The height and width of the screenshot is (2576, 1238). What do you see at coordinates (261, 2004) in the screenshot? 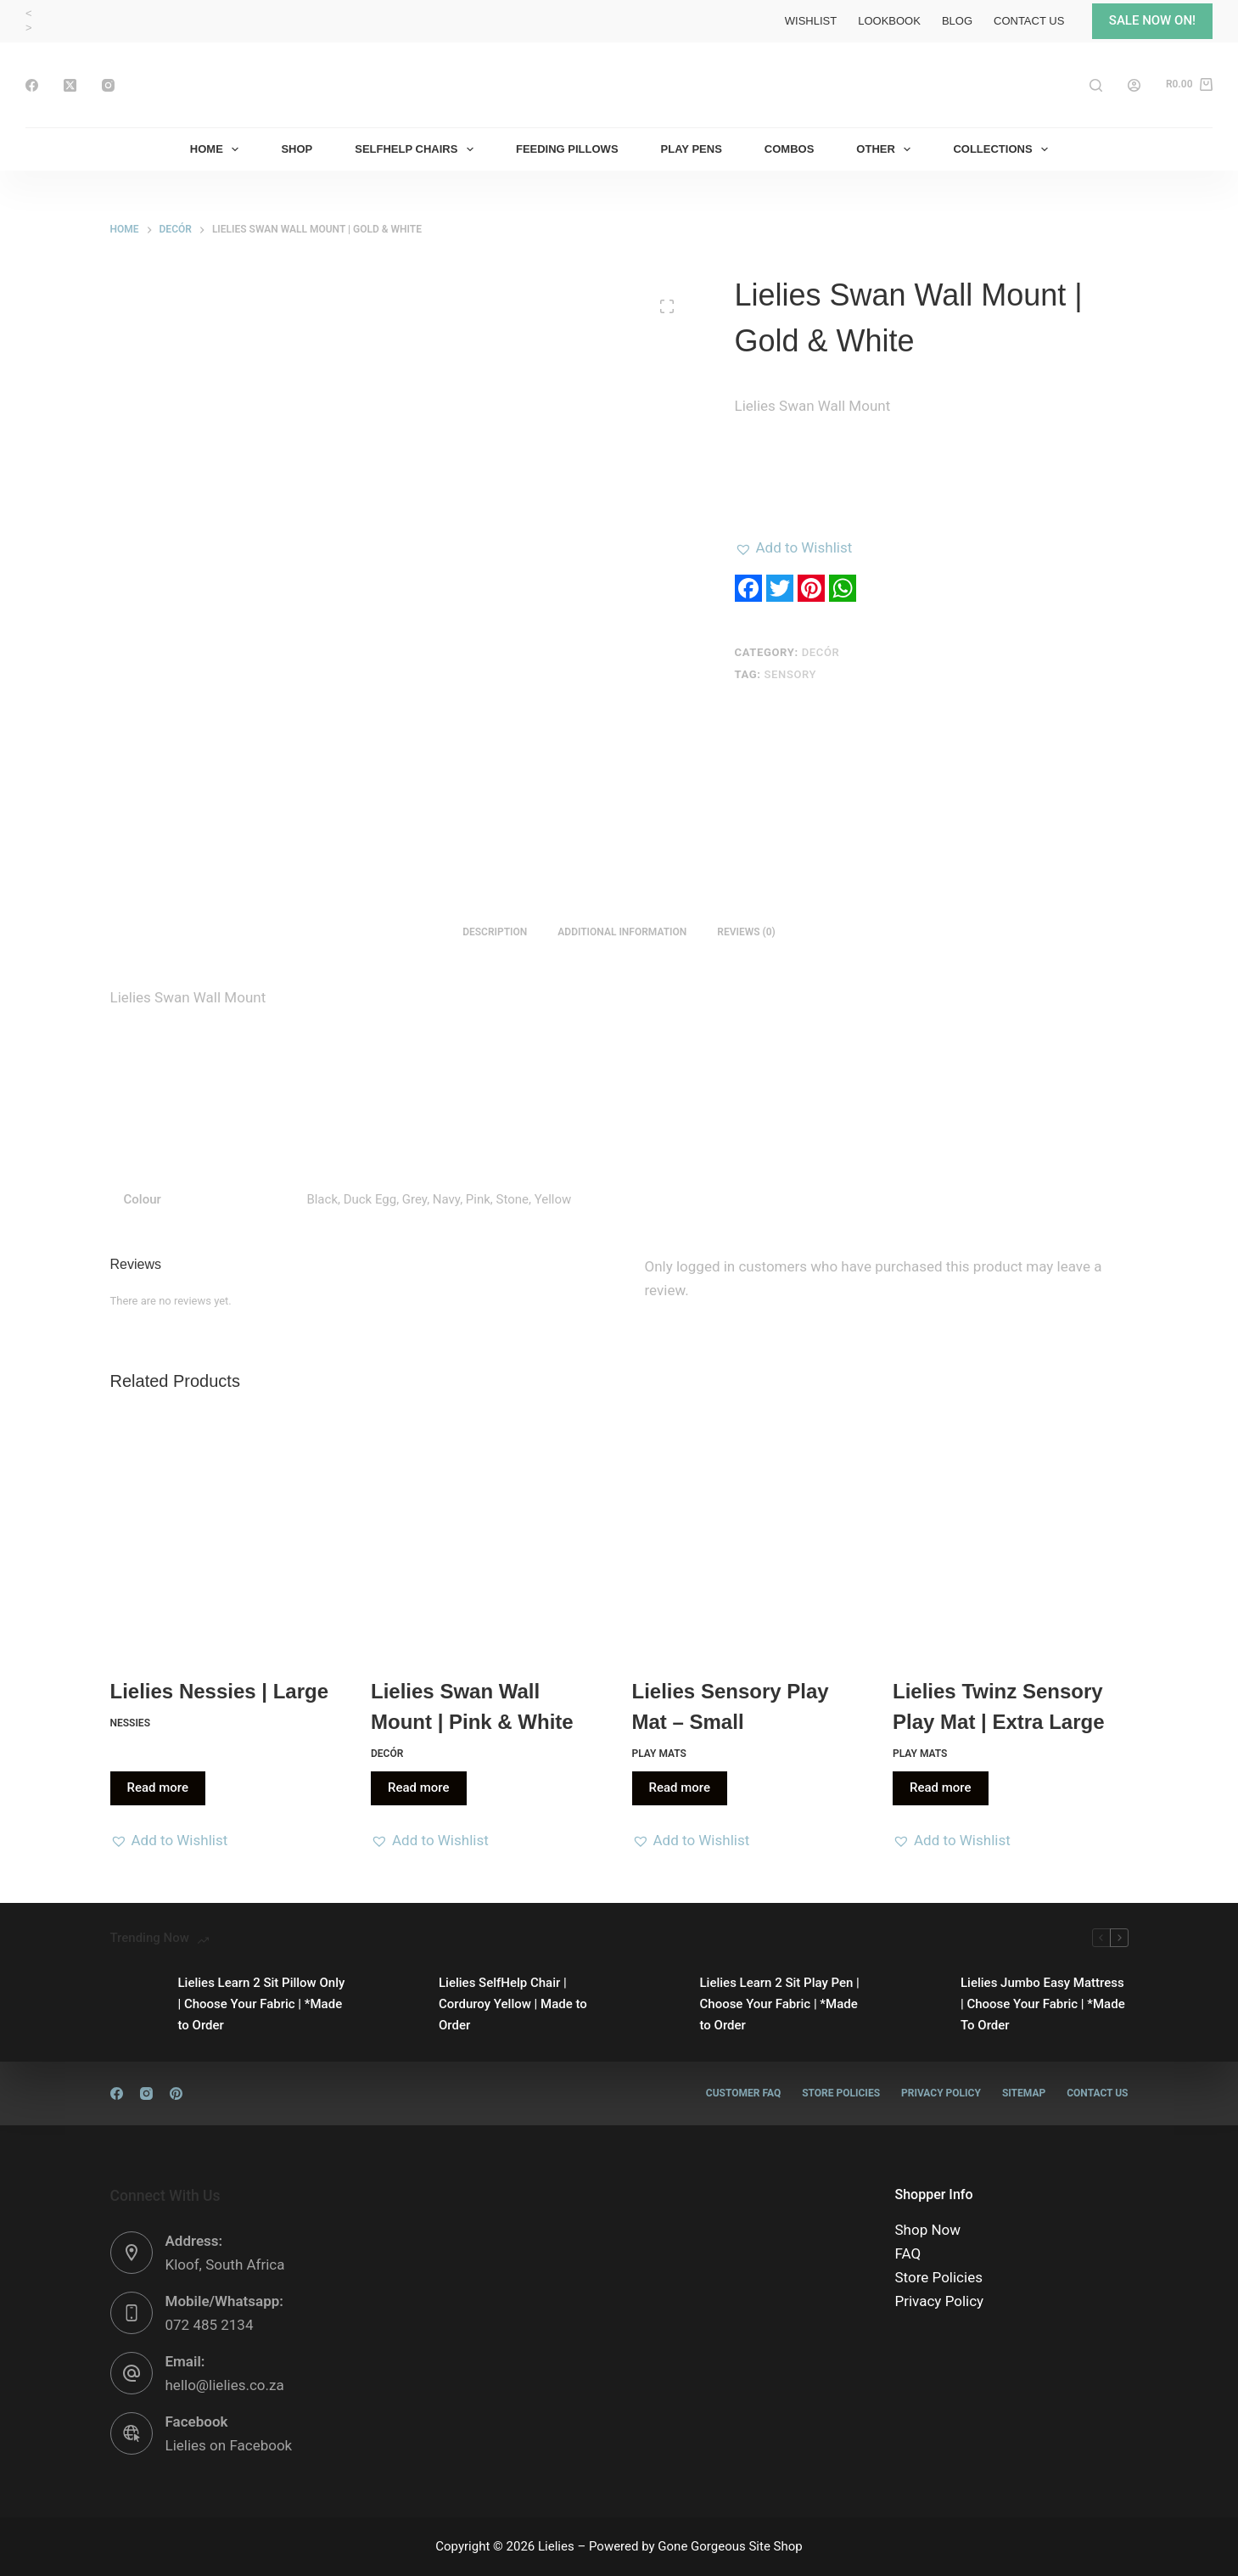
I see `Lielies Learn 2 Sit Pillow Only | Choose Your Fabric | *Made to Order` at bounding box center [261, 2004].